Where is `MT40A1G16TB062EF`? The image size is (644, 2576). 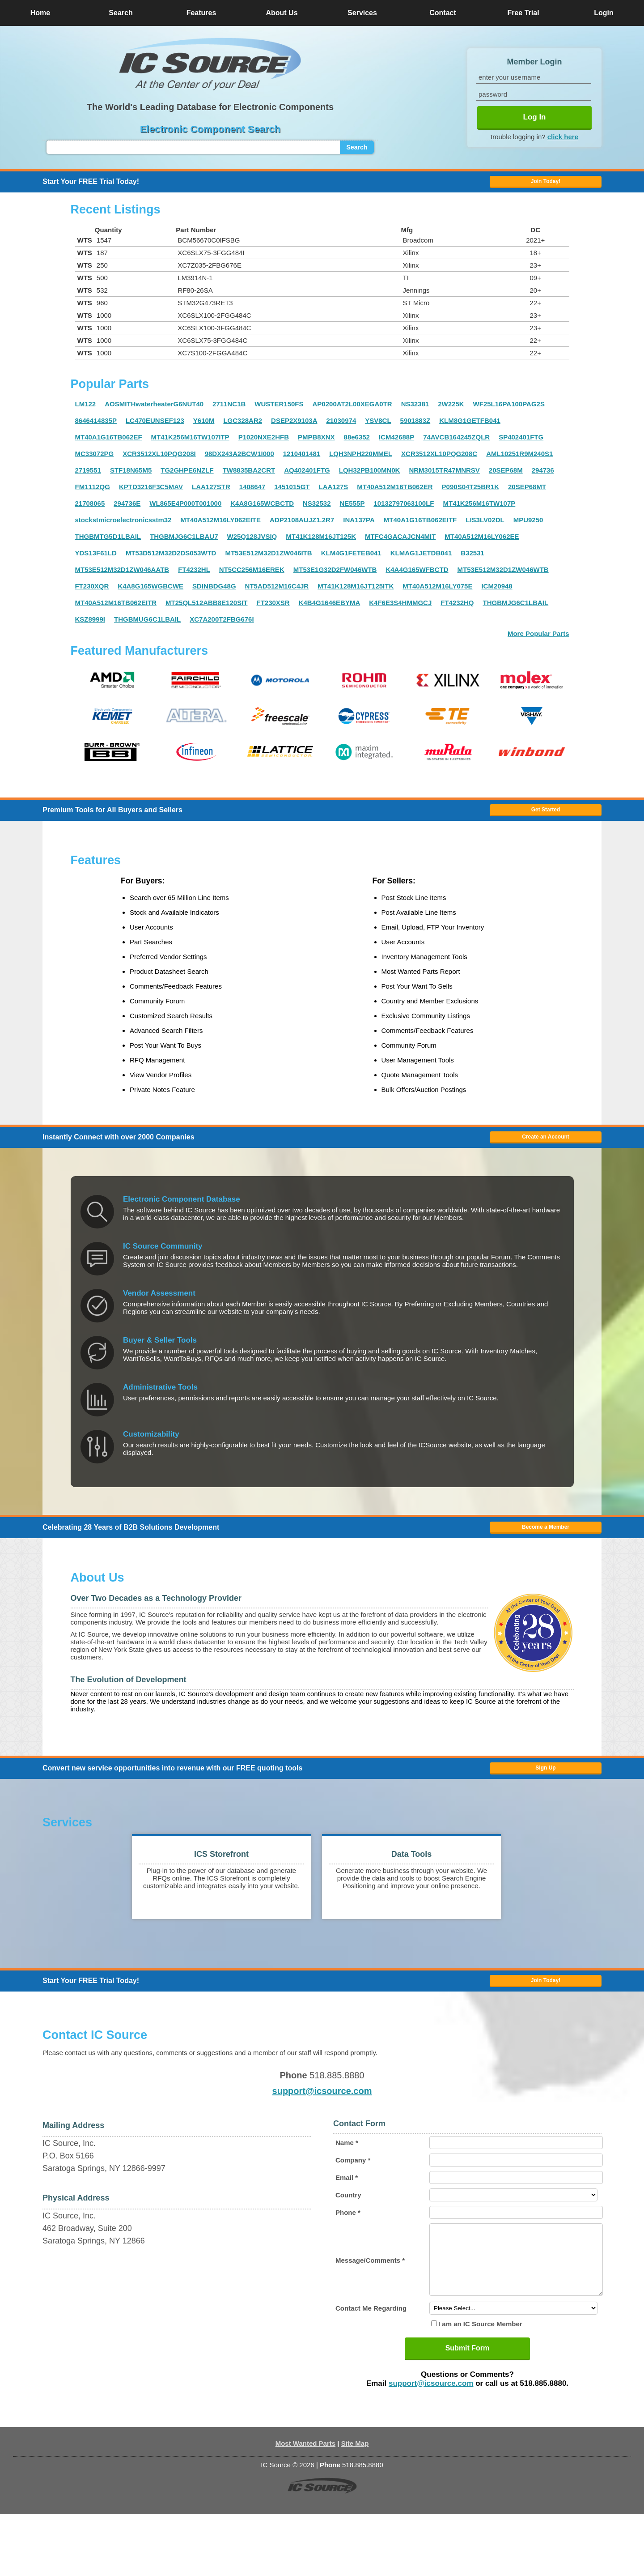
MT40A1G16TB062EF is located at coordinates (108, 445).